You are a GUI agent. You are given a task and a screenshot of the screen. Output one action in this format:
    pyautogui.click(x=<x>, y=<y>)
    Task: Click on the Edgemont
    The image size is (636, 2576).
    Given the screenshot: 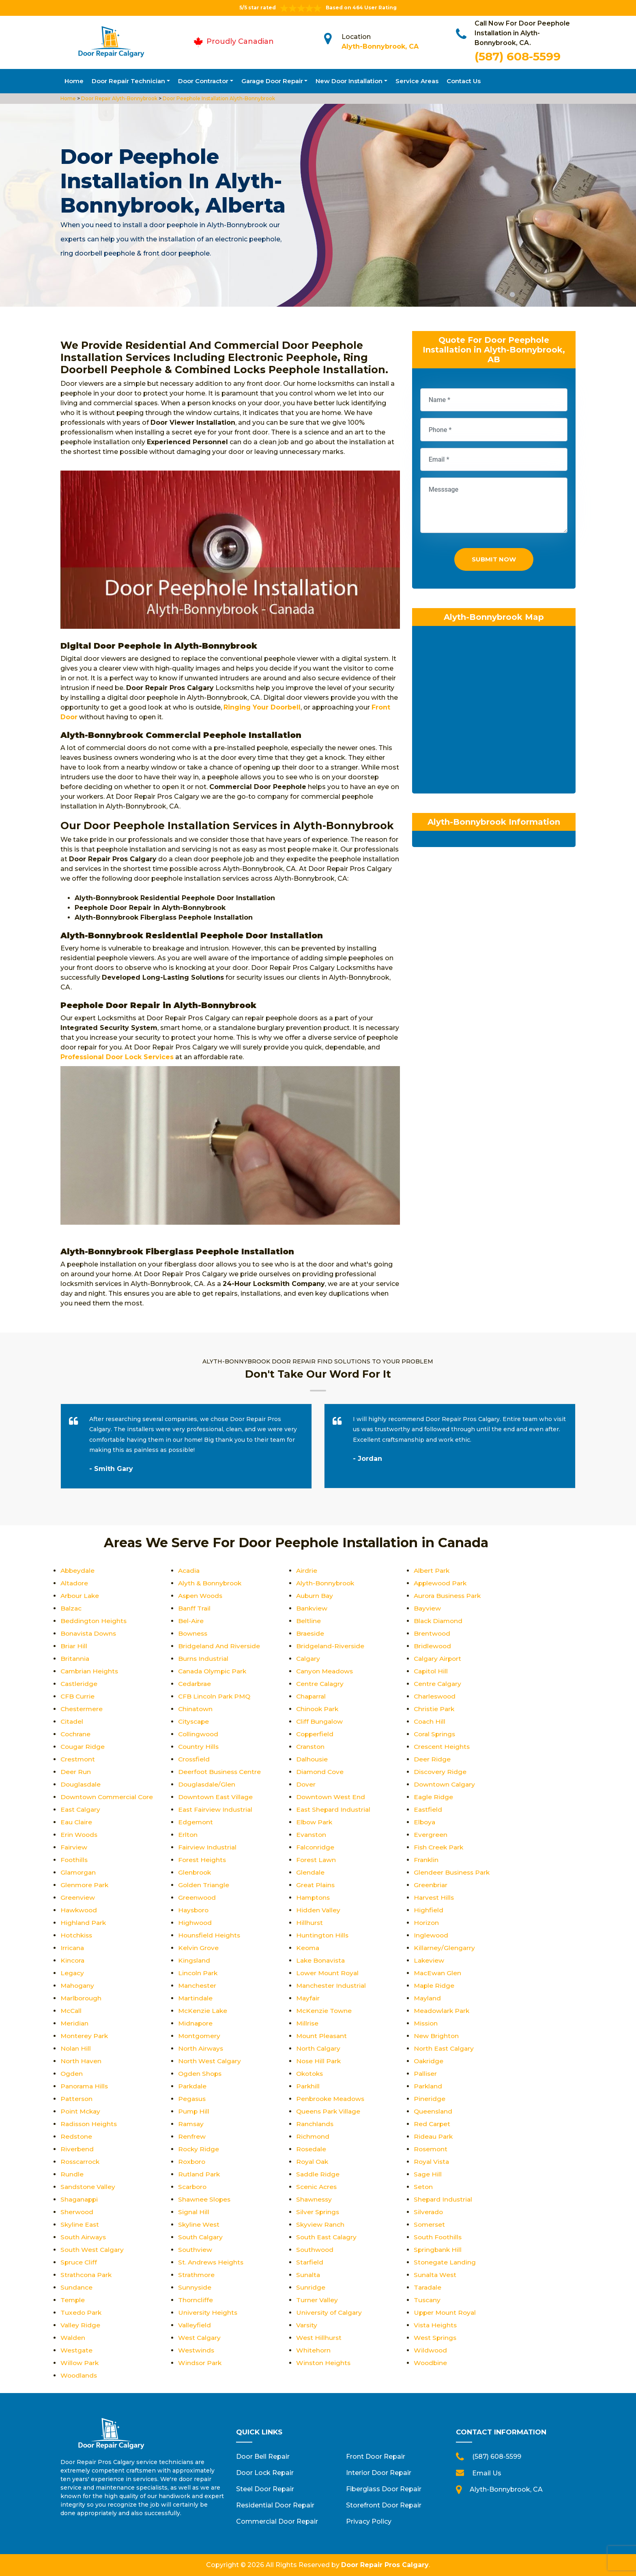 What is the action you would take?
    pyautogui.click(x=196, y=1822)
    